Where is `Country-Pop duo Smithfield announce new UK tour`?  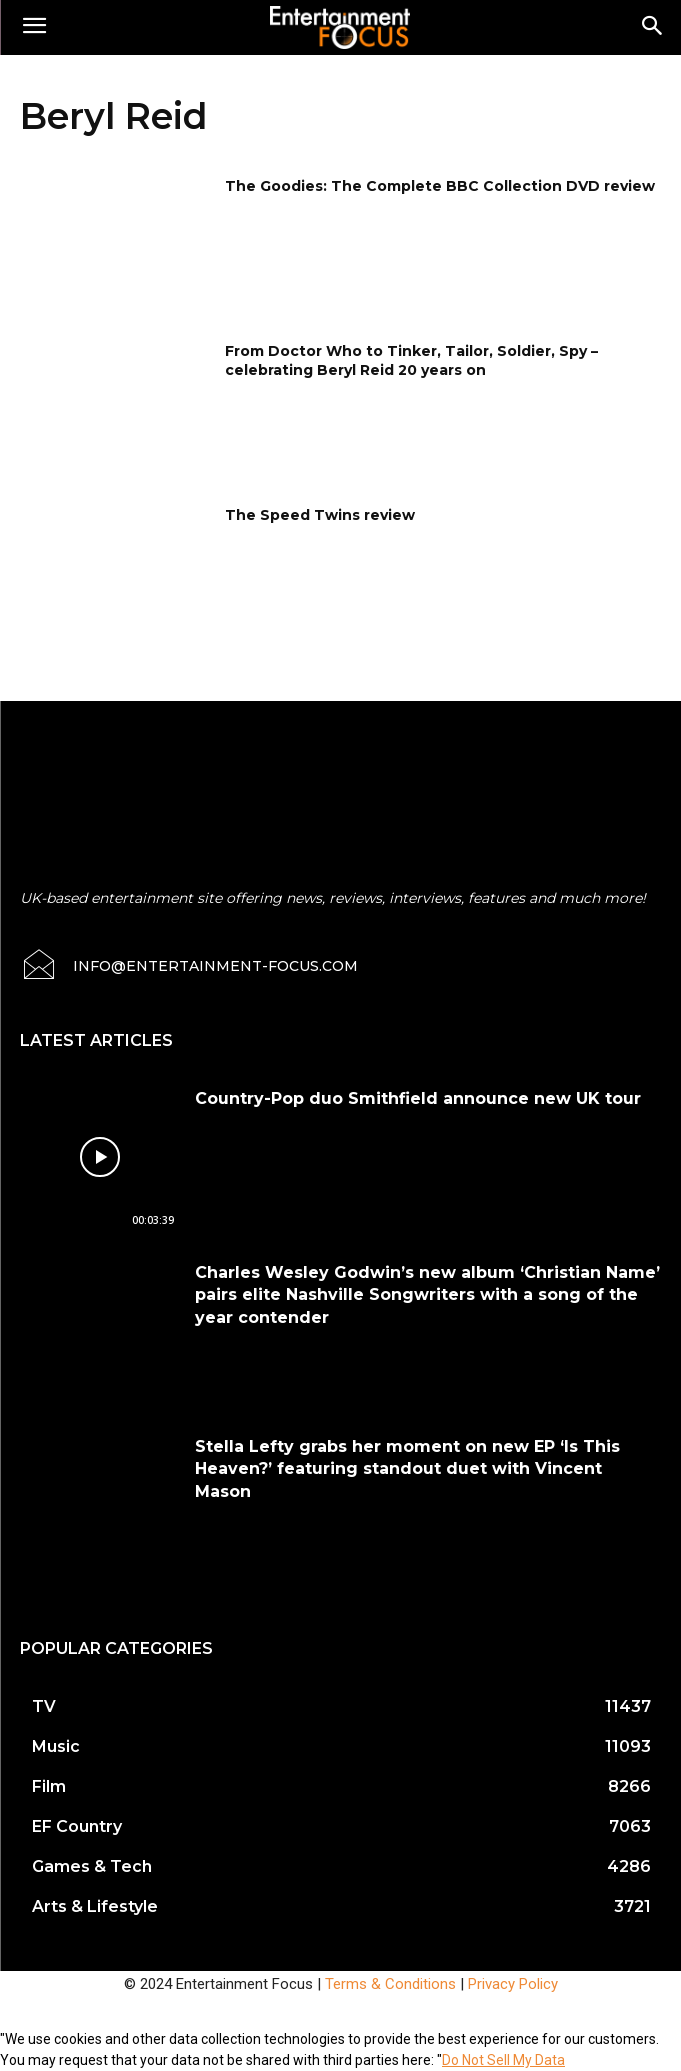
Country-Pop duo Smithfield announce new UK tour is located at coordinates (418, 1098).